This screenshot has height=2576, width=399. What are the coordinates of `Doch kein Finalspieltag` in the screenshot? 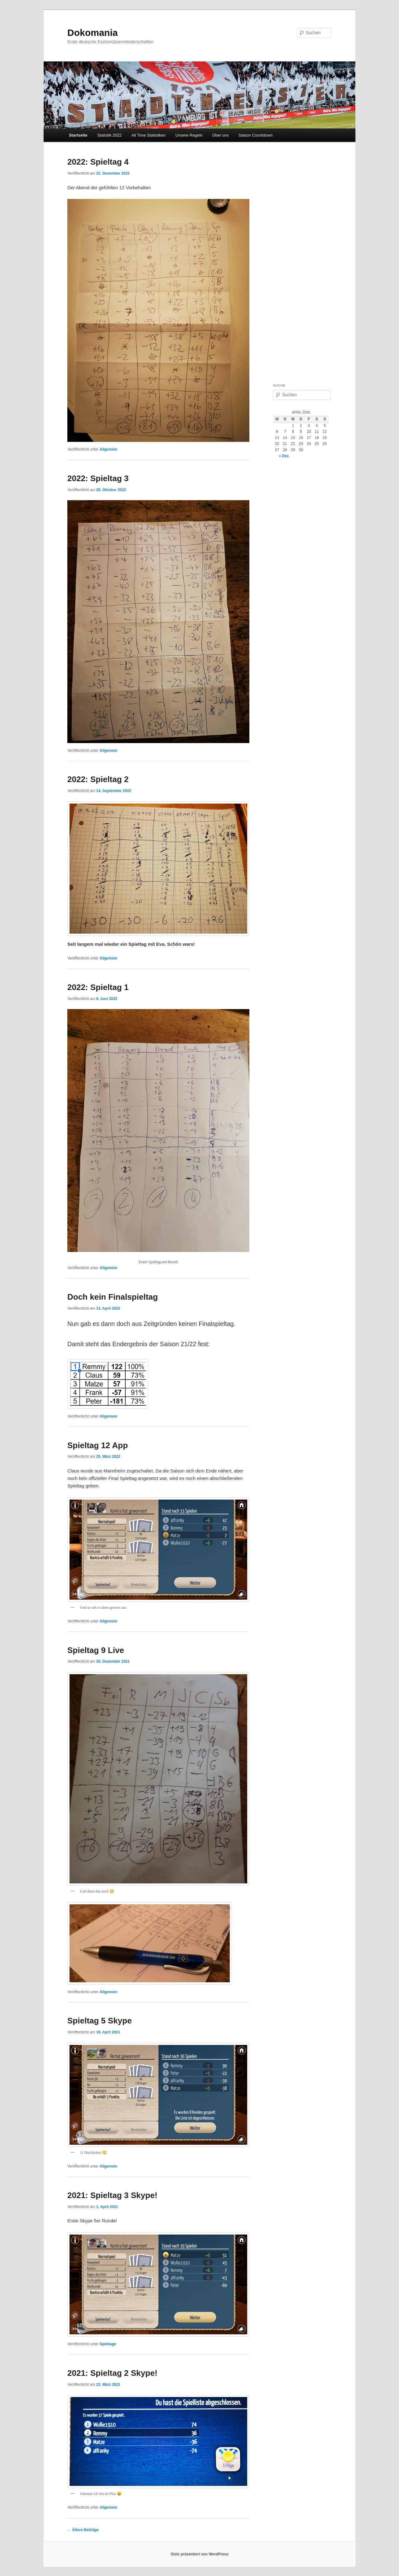 It's located at (112, 1297).